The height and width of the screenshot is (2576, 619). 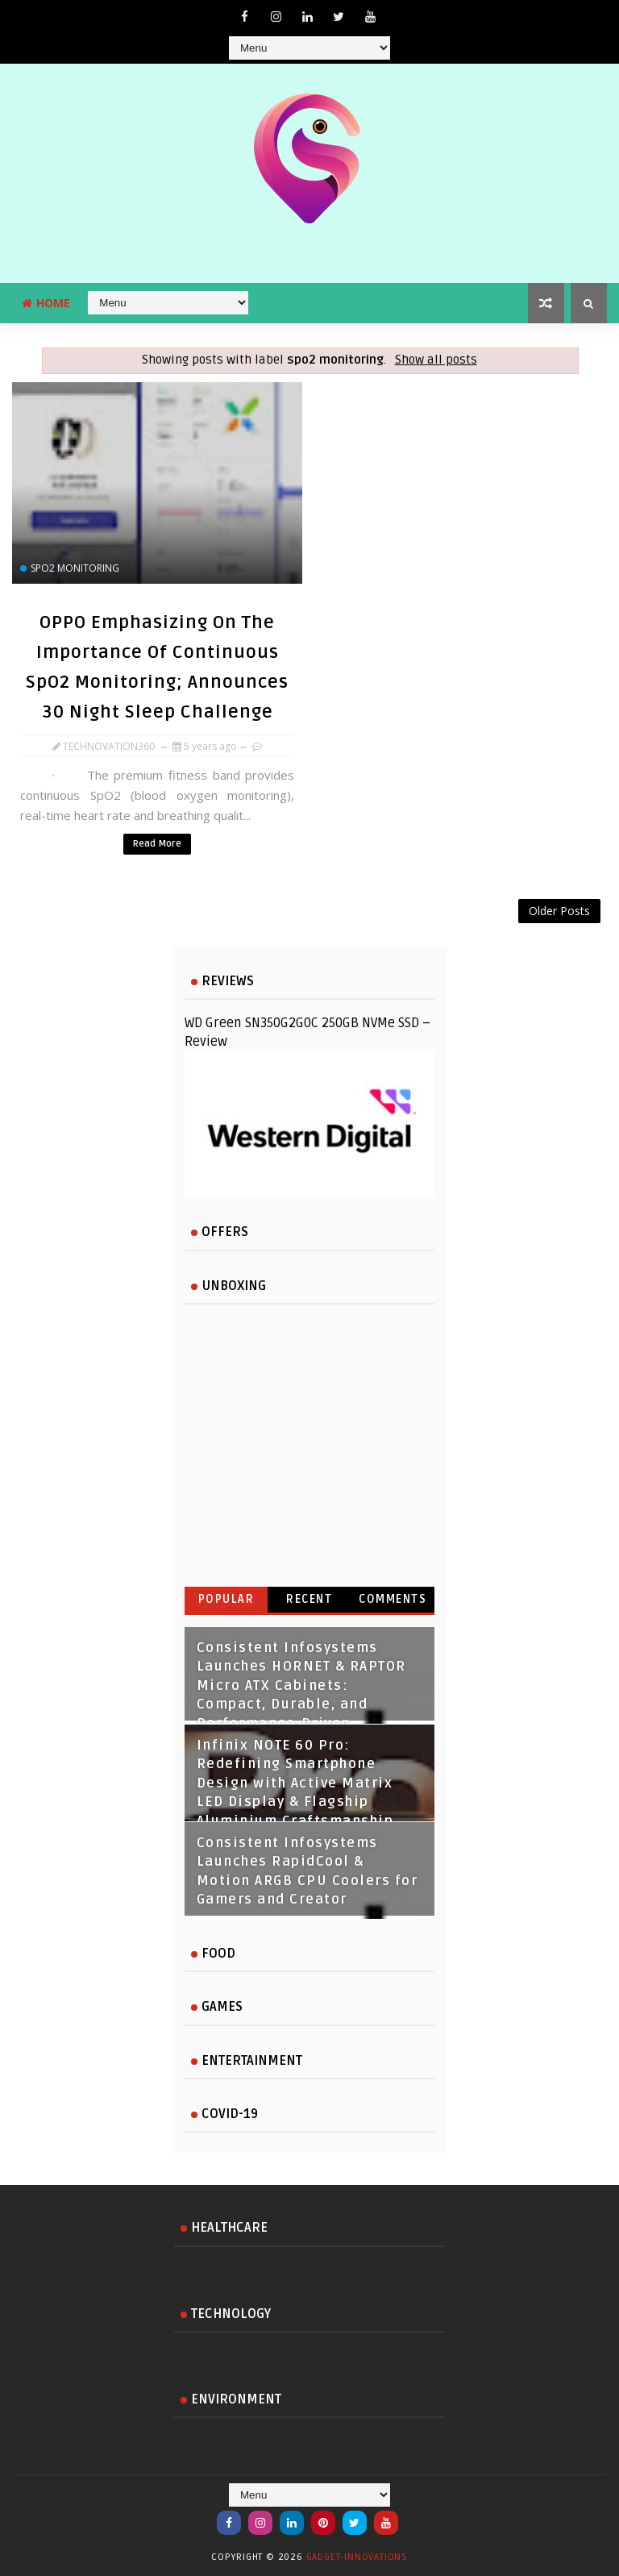 I want to click on Recent, so click(x=309, y=1599).